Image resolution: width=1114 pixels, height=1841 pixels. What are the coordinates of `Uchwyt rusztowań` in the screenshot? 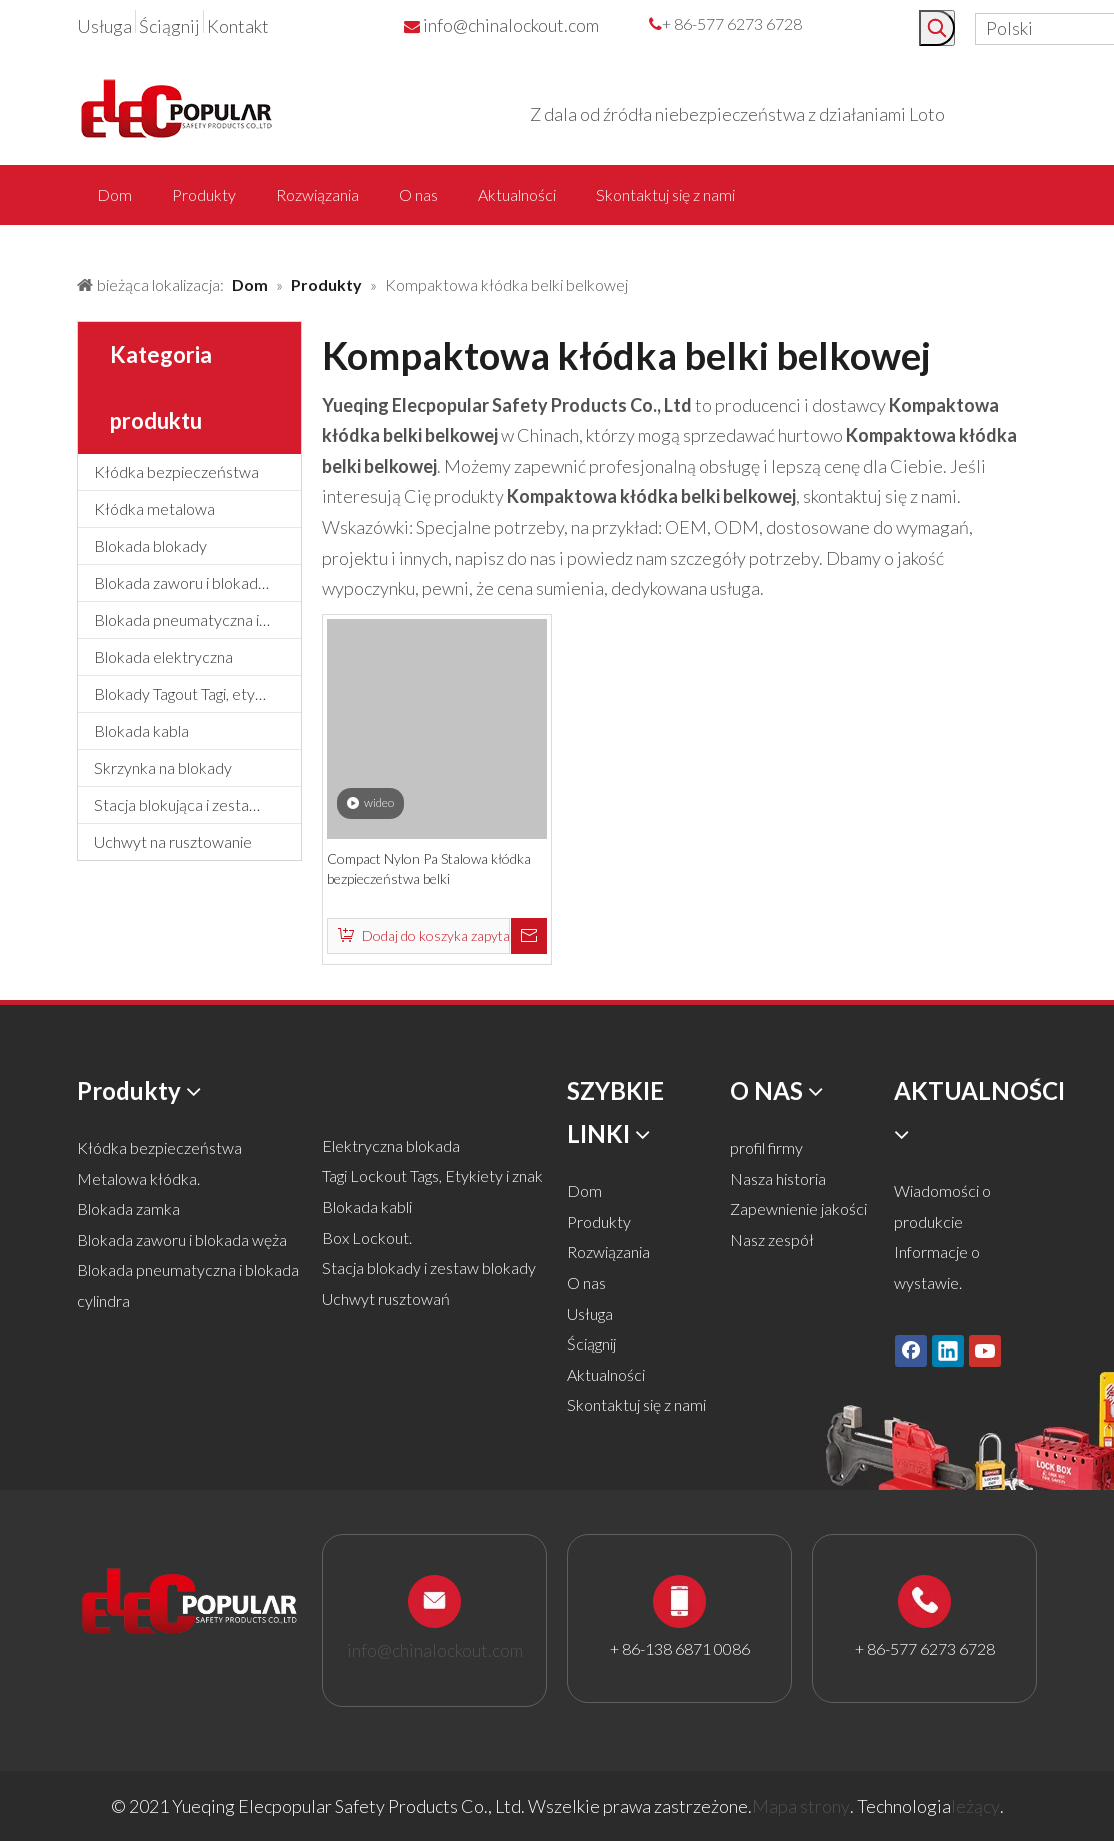 It's located at (386, 1298).